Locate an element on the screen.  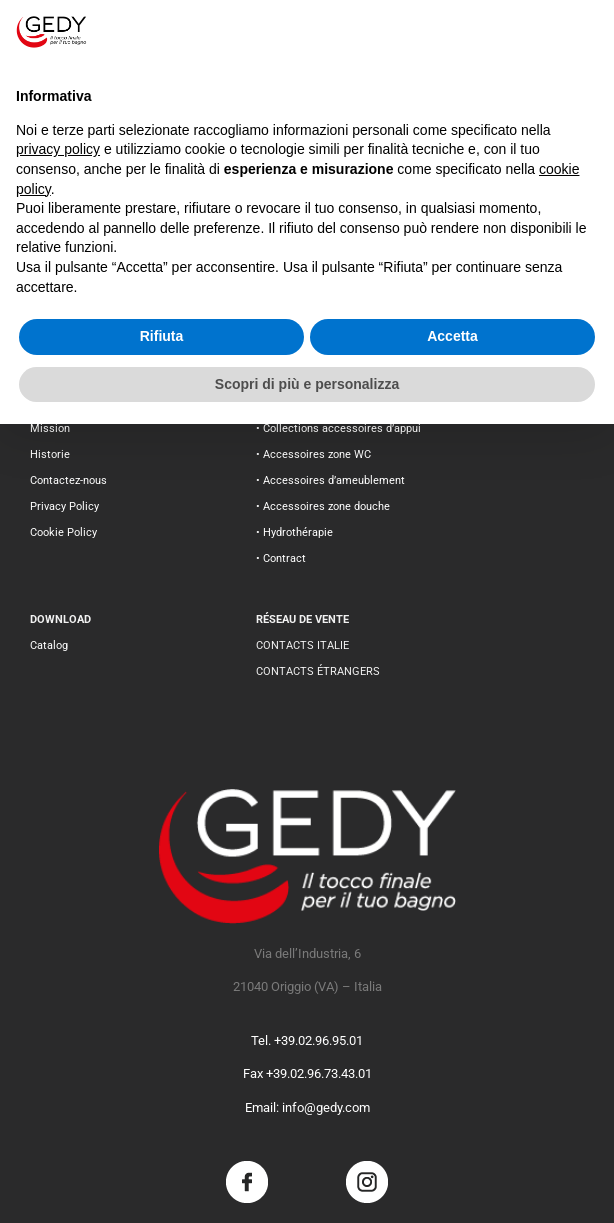
Mission is located at coordinates (50, 428).